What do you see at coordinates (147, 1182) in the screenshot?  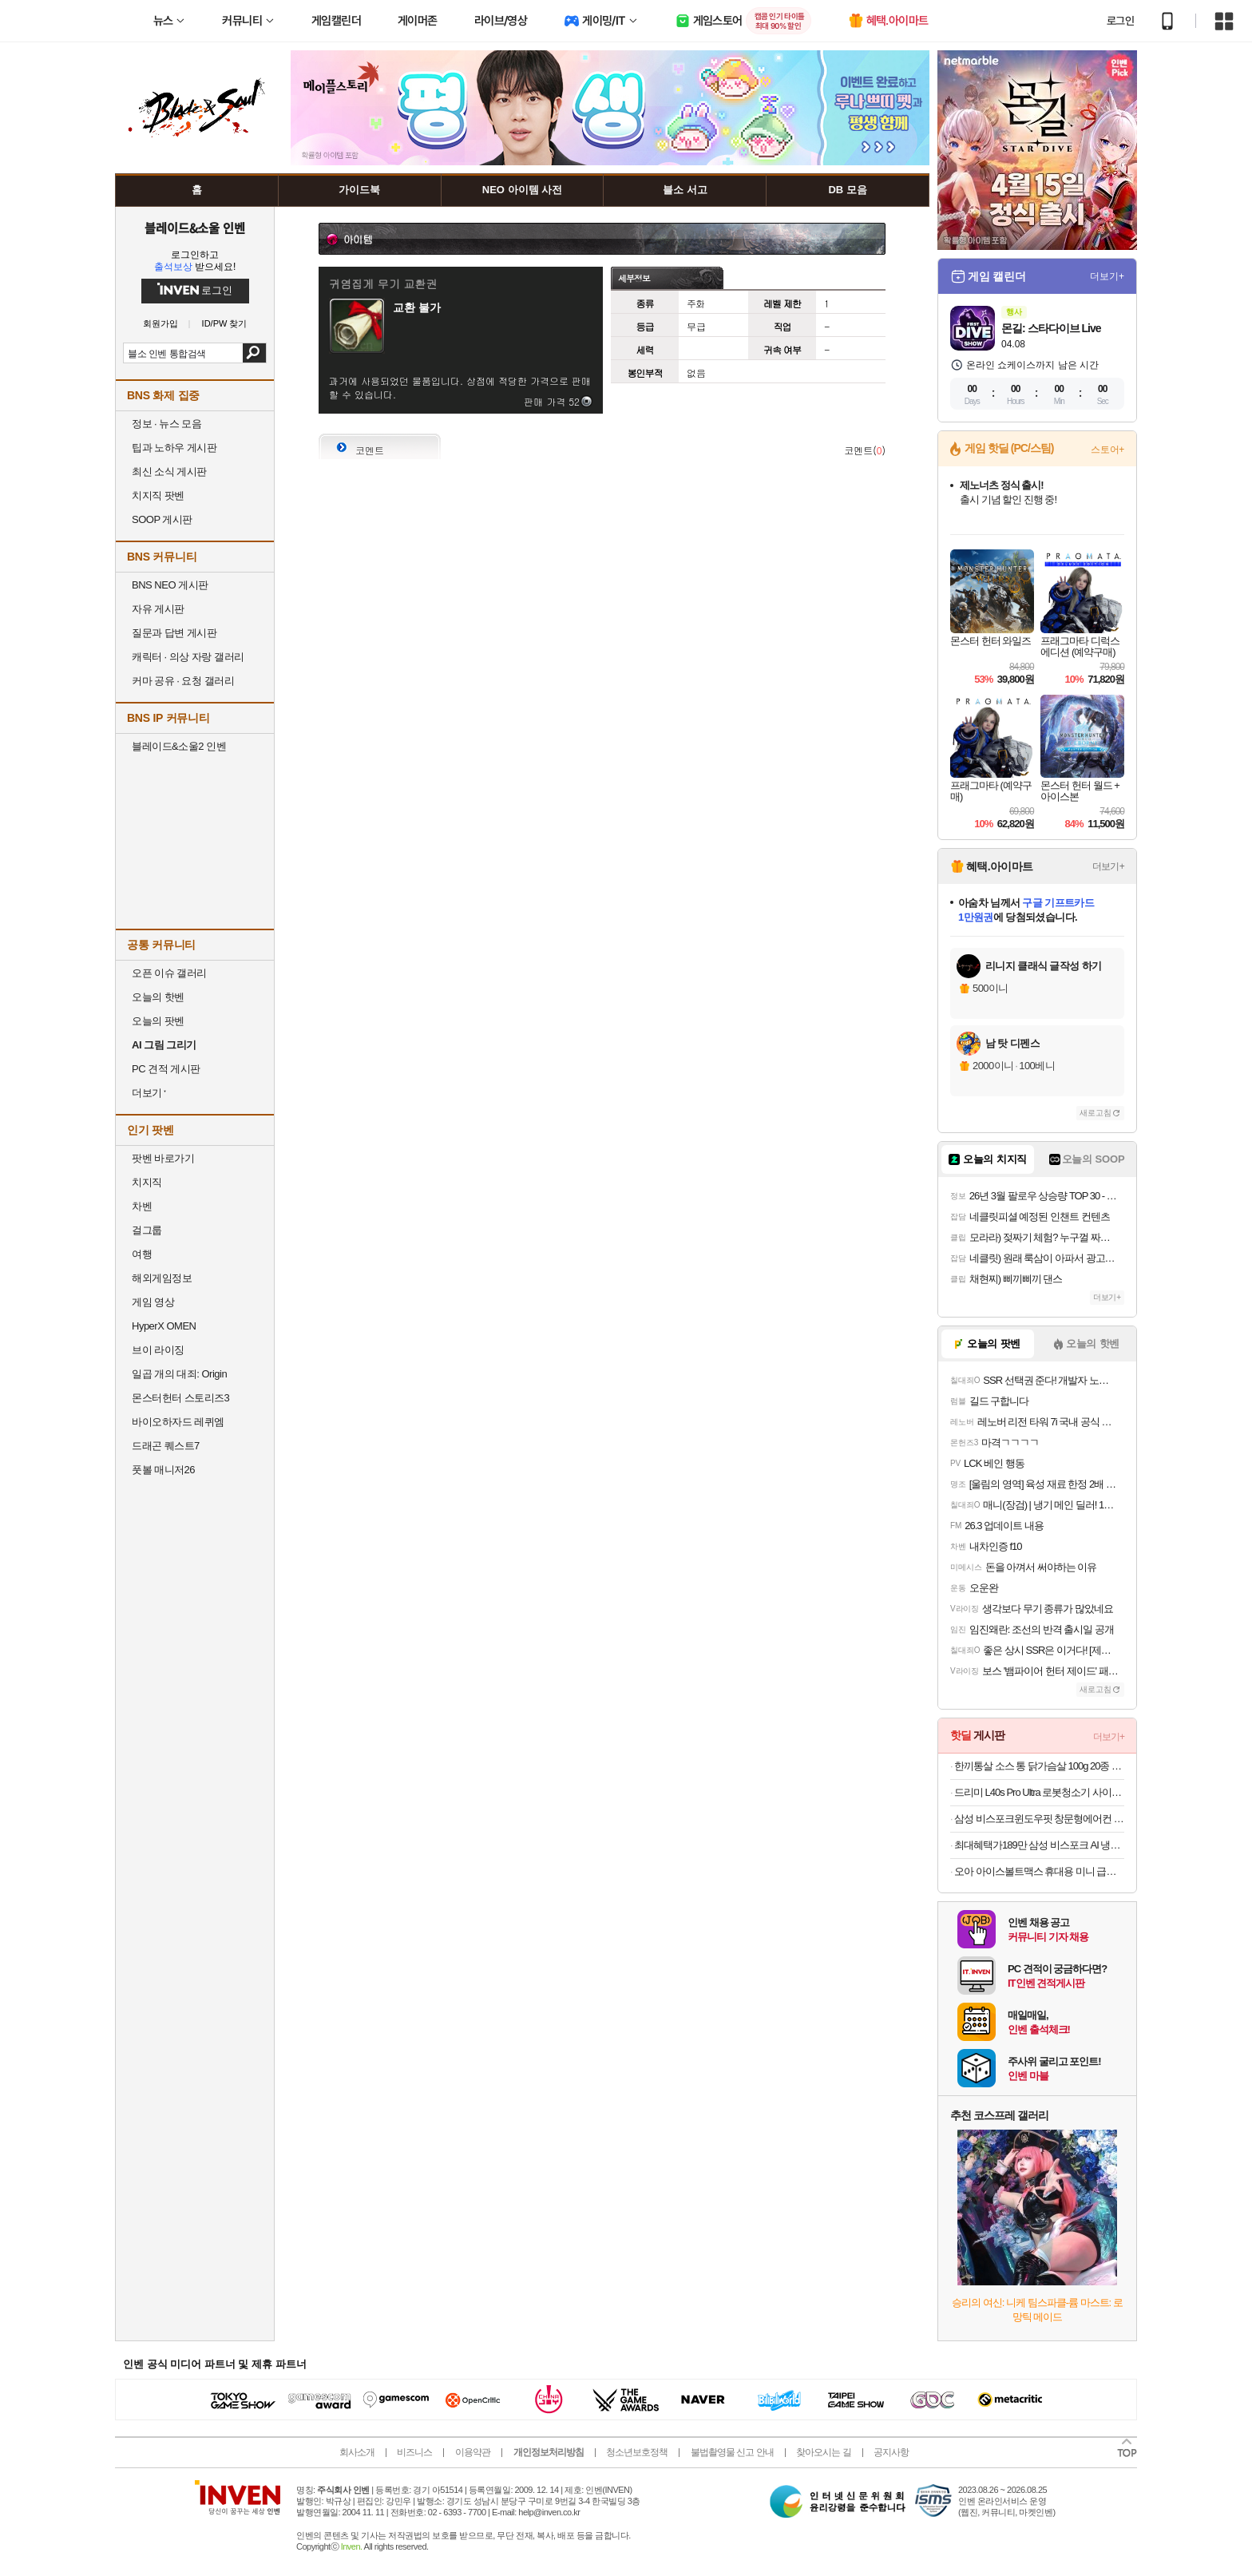 I see `치지직` at bounding box center [147, 1182].